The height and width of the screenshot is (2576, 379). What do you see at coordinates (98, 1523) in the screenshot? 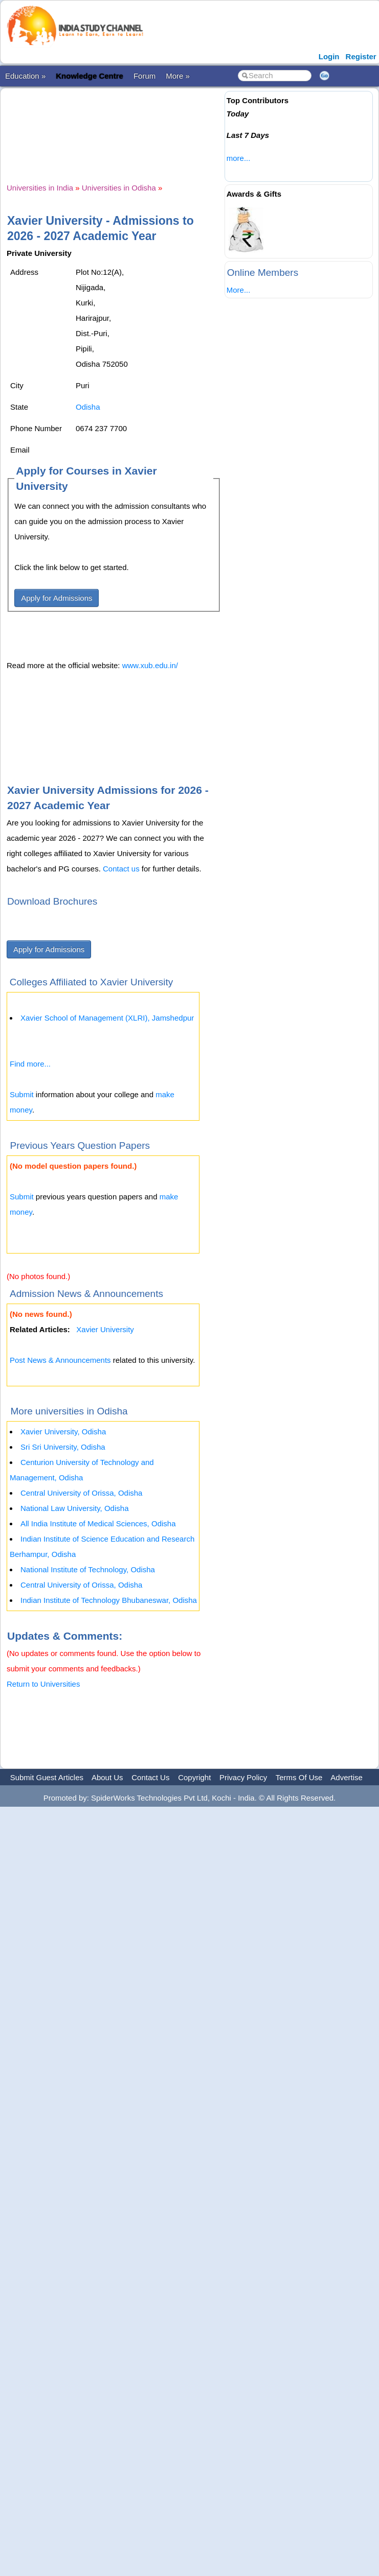
I see `All India Institute of Medical Sciences, Odisha` at bounding box center [98, 1523].